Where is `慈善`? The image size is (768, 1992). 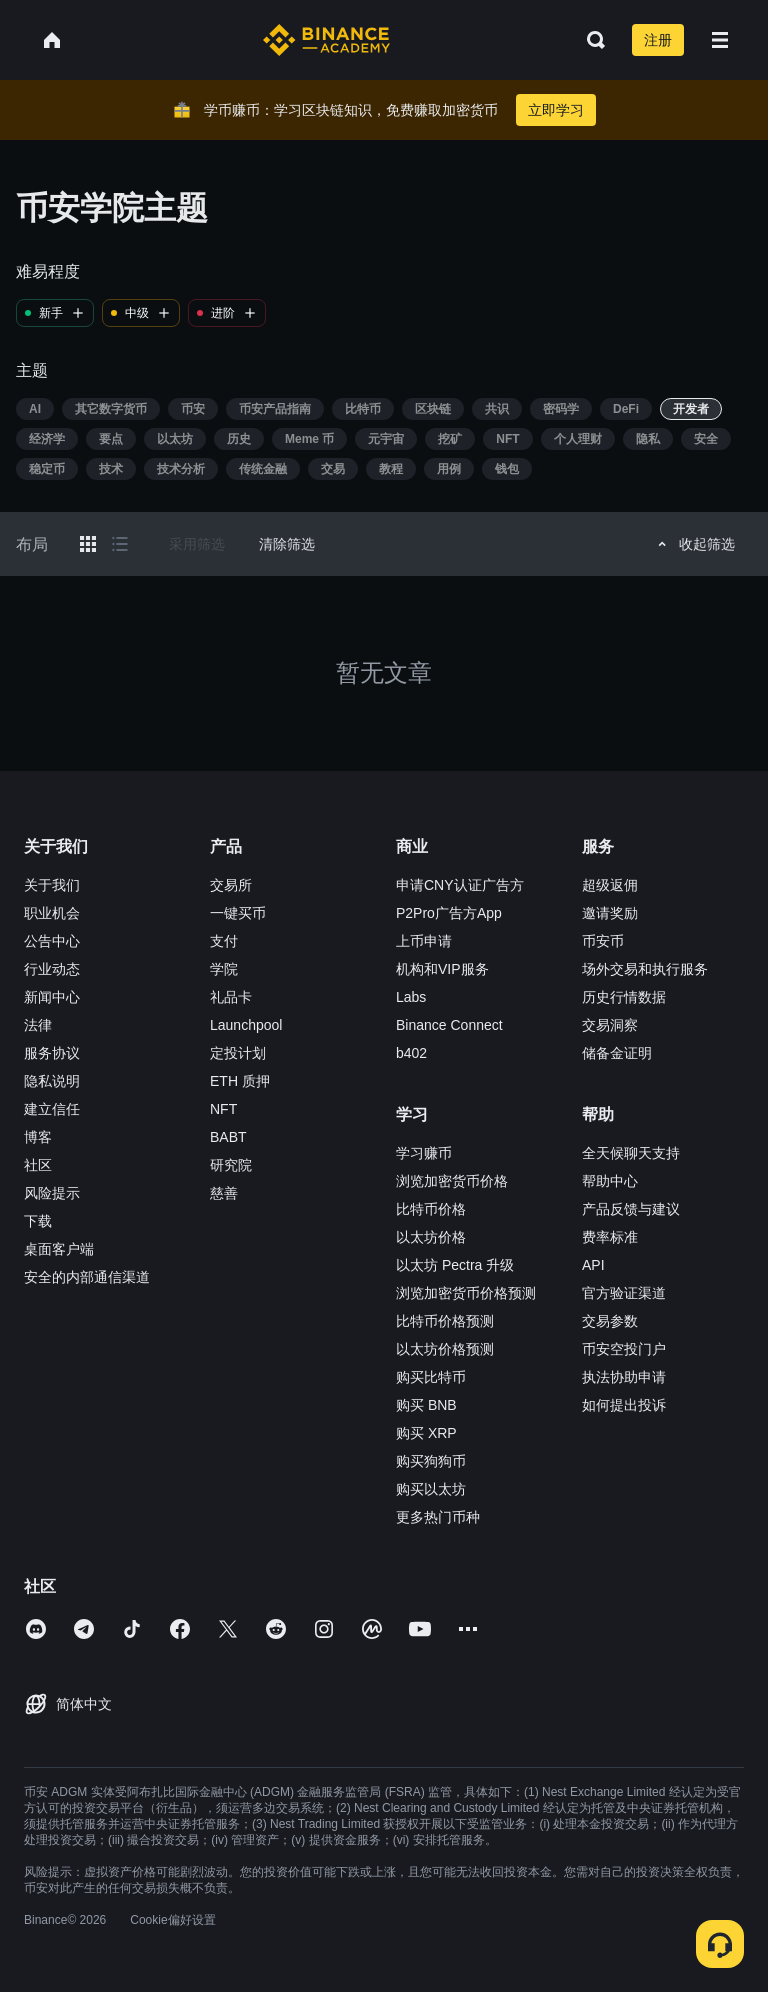 慈善 is located at coordinates (224, 1193).